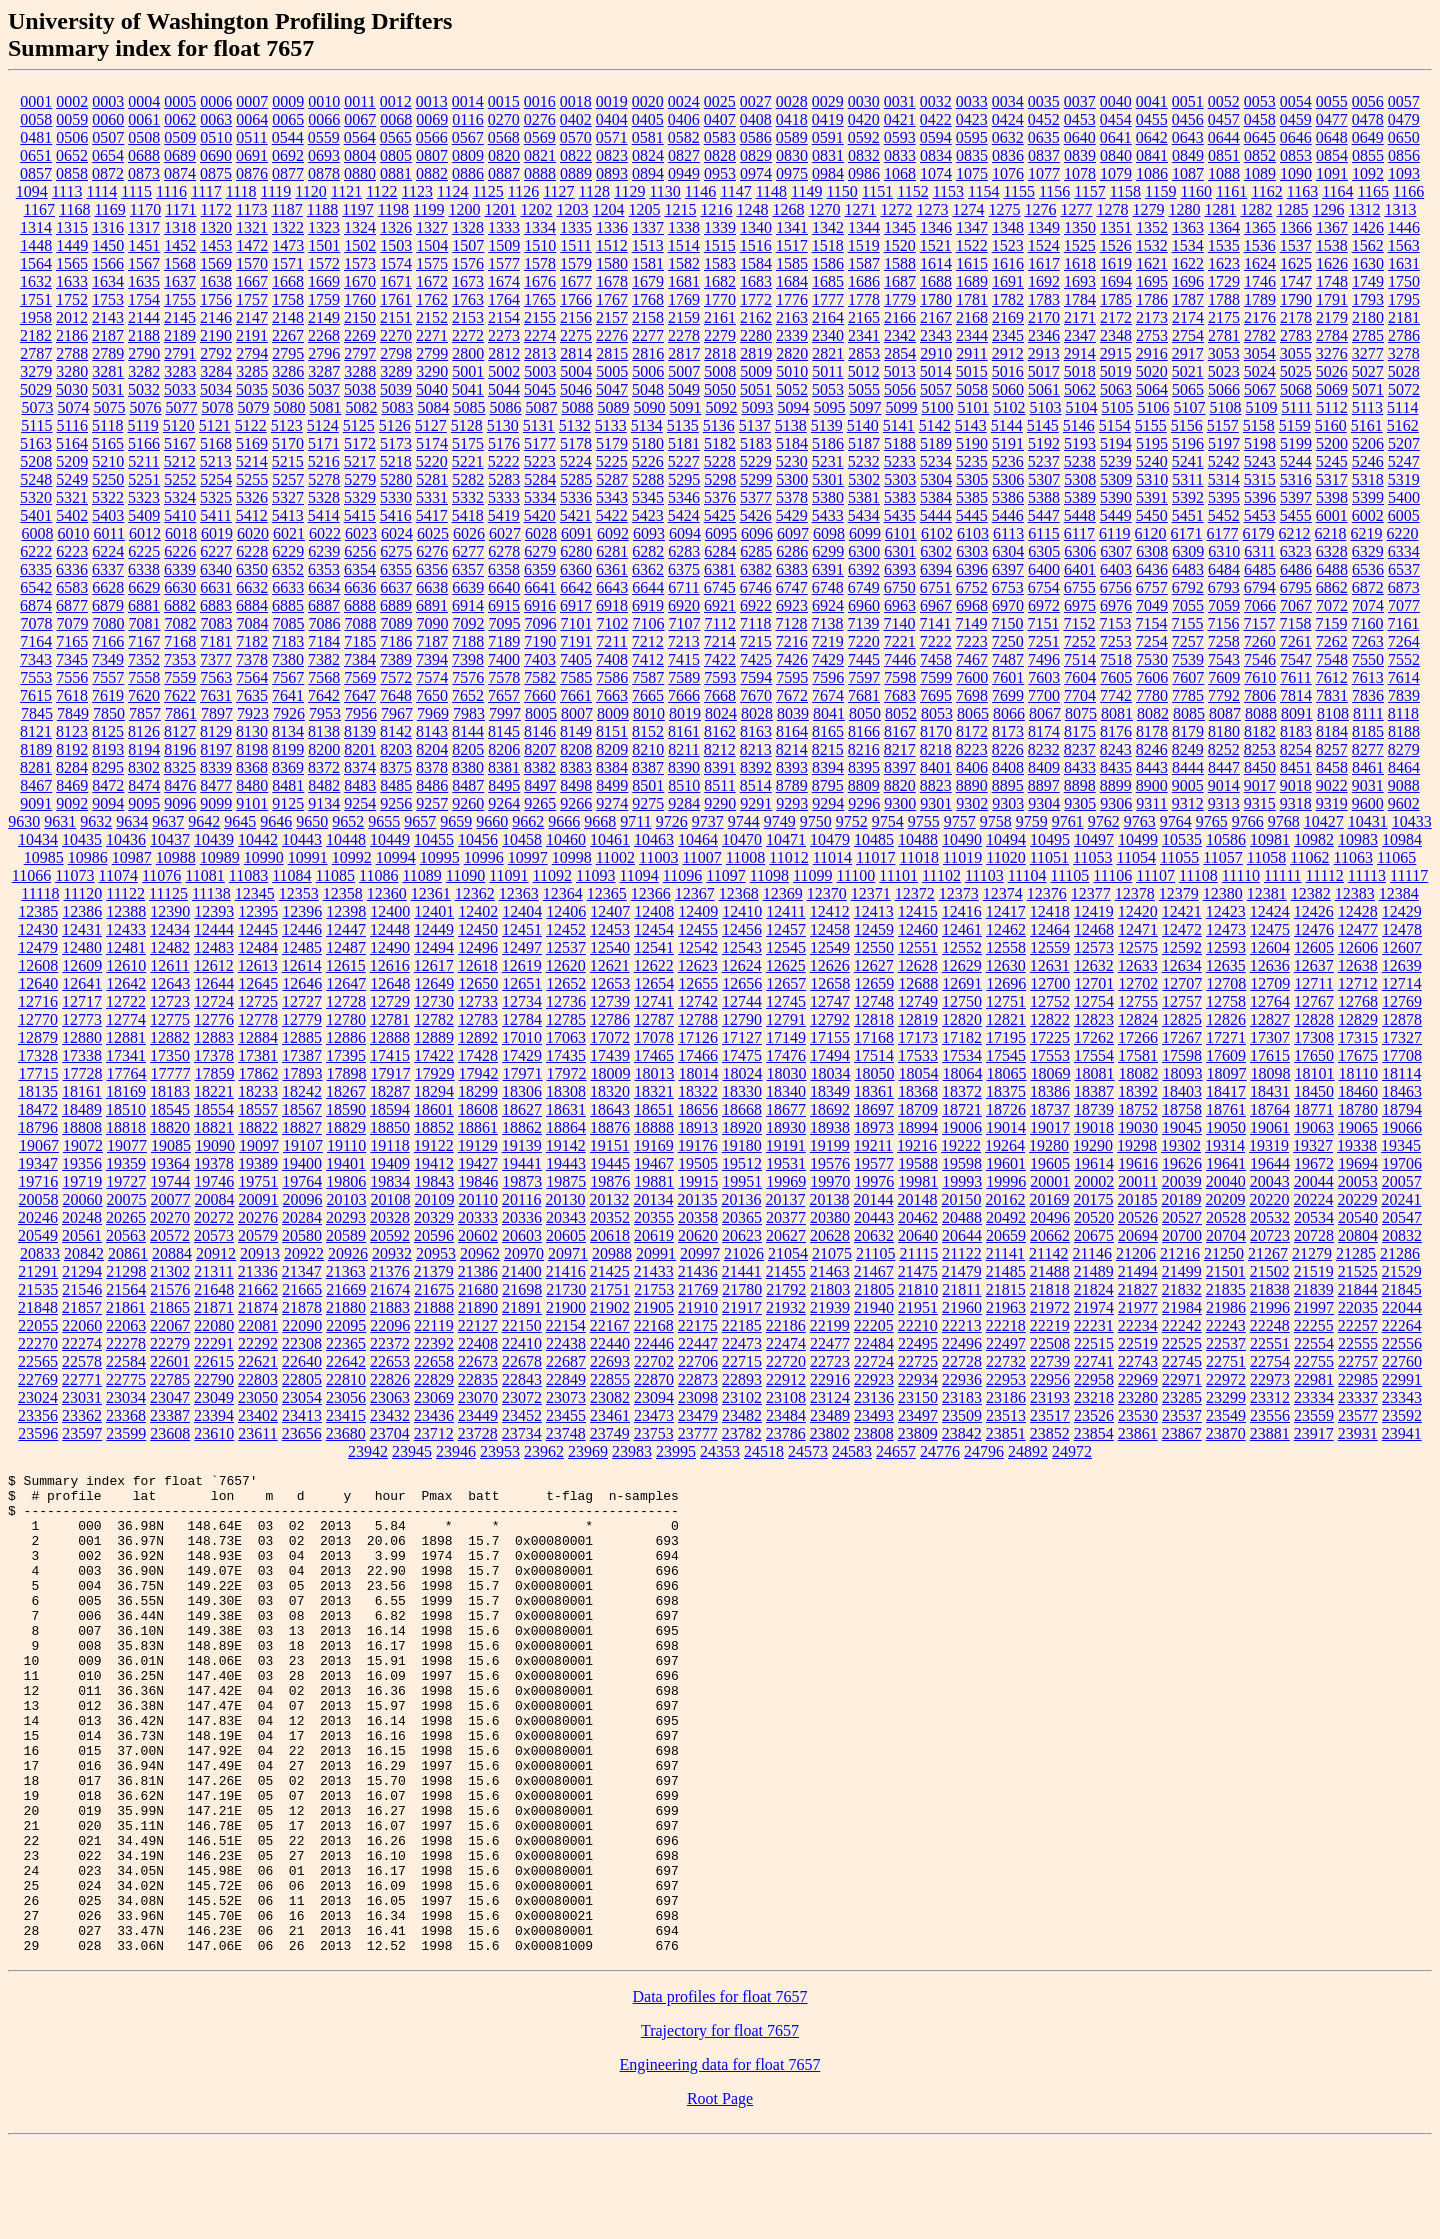 The image size is (1440, 2239). I want to click on 23941, so click(1402, 1433).